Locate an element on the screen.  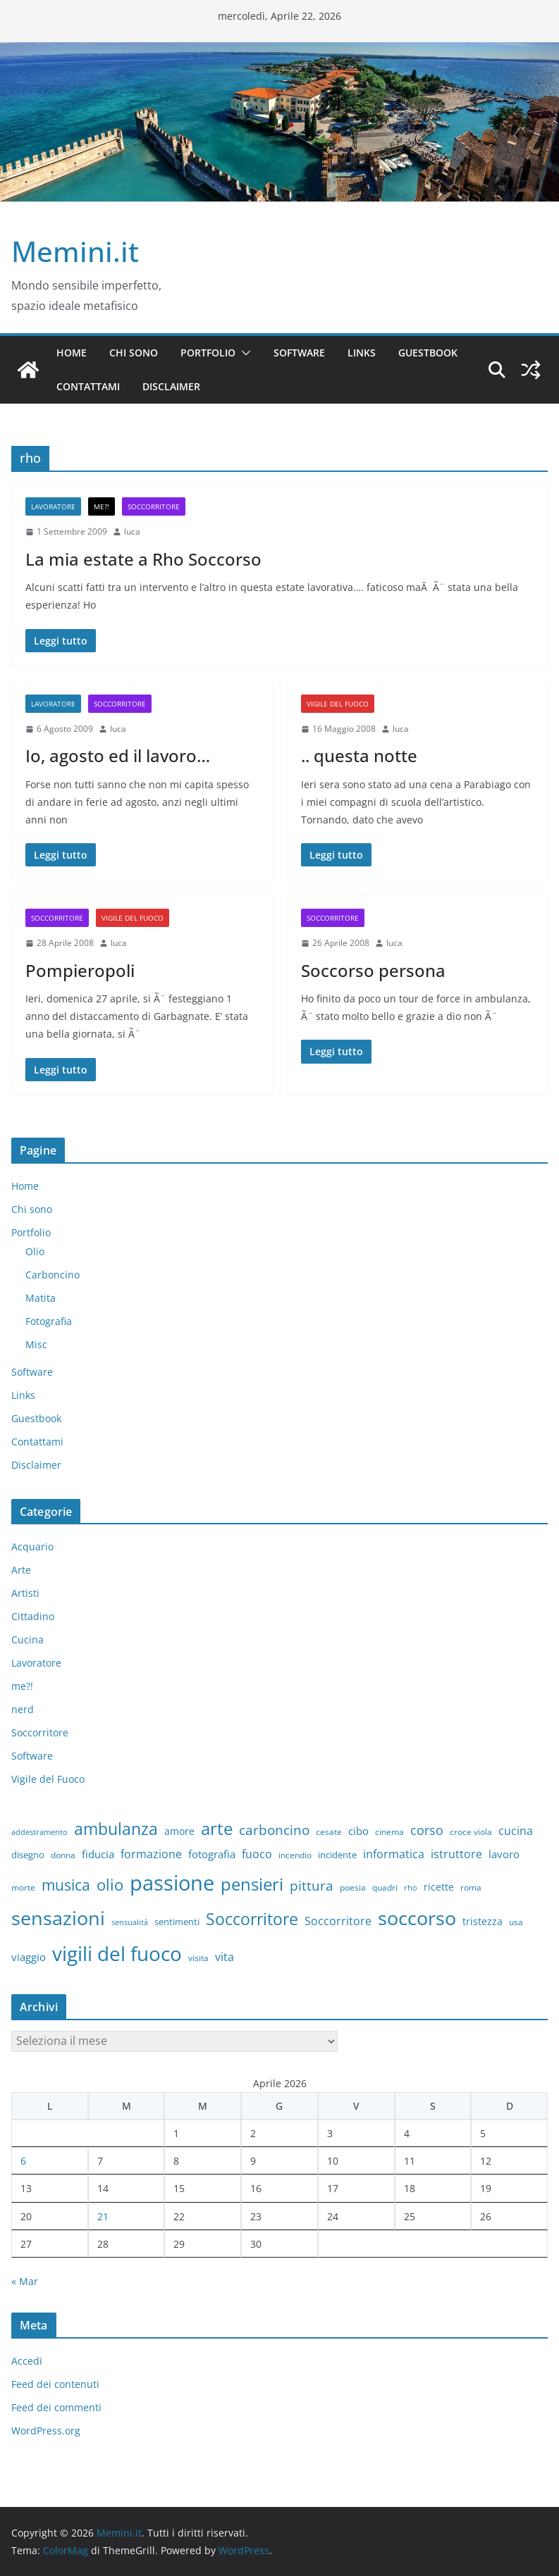
Contattami is located at coordinates (88, 386).